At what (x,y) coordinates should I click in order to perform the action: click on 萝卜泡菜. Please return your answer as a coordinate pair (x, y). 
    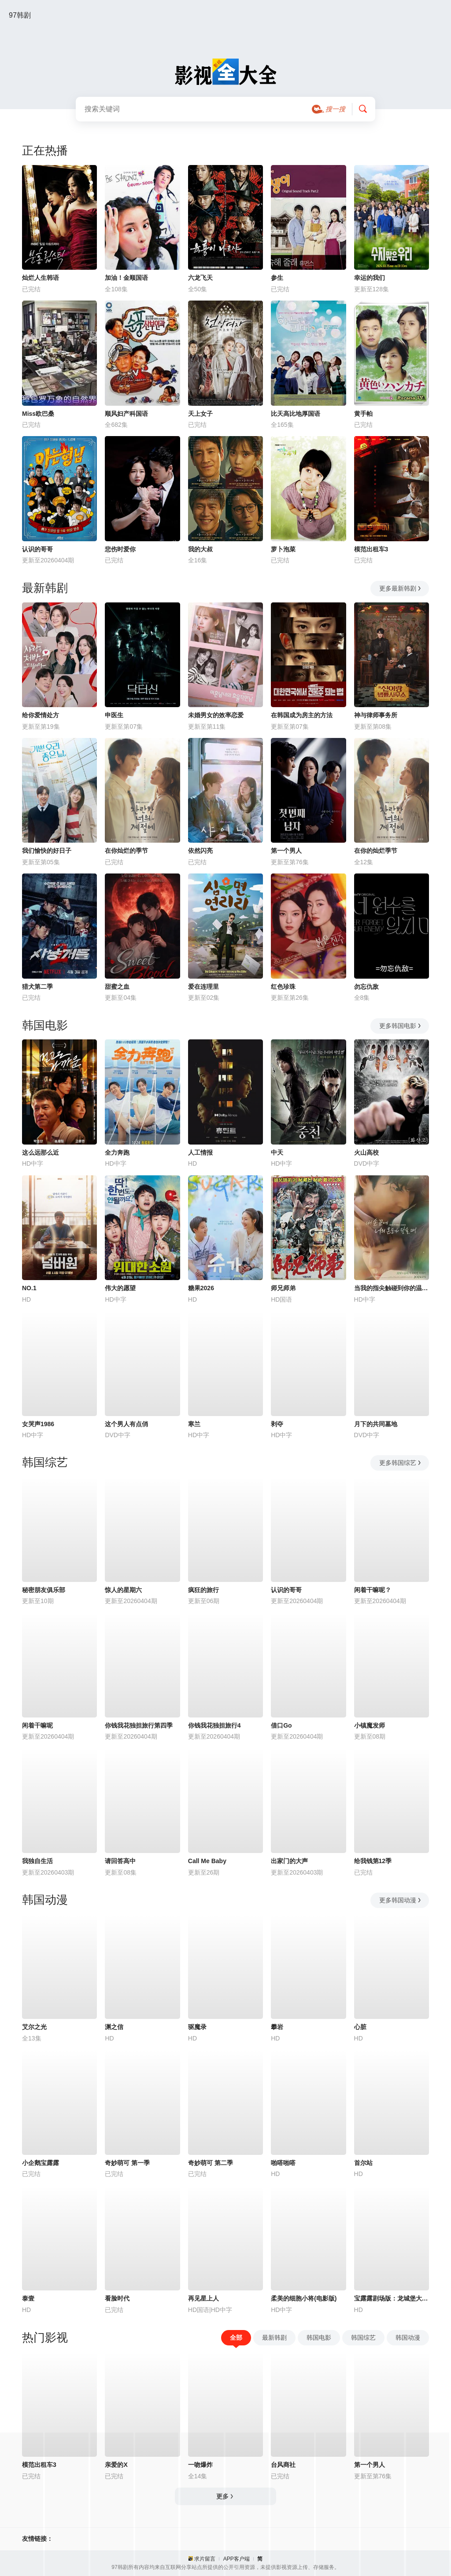
    Looking at the image, I should click on (283, 549).